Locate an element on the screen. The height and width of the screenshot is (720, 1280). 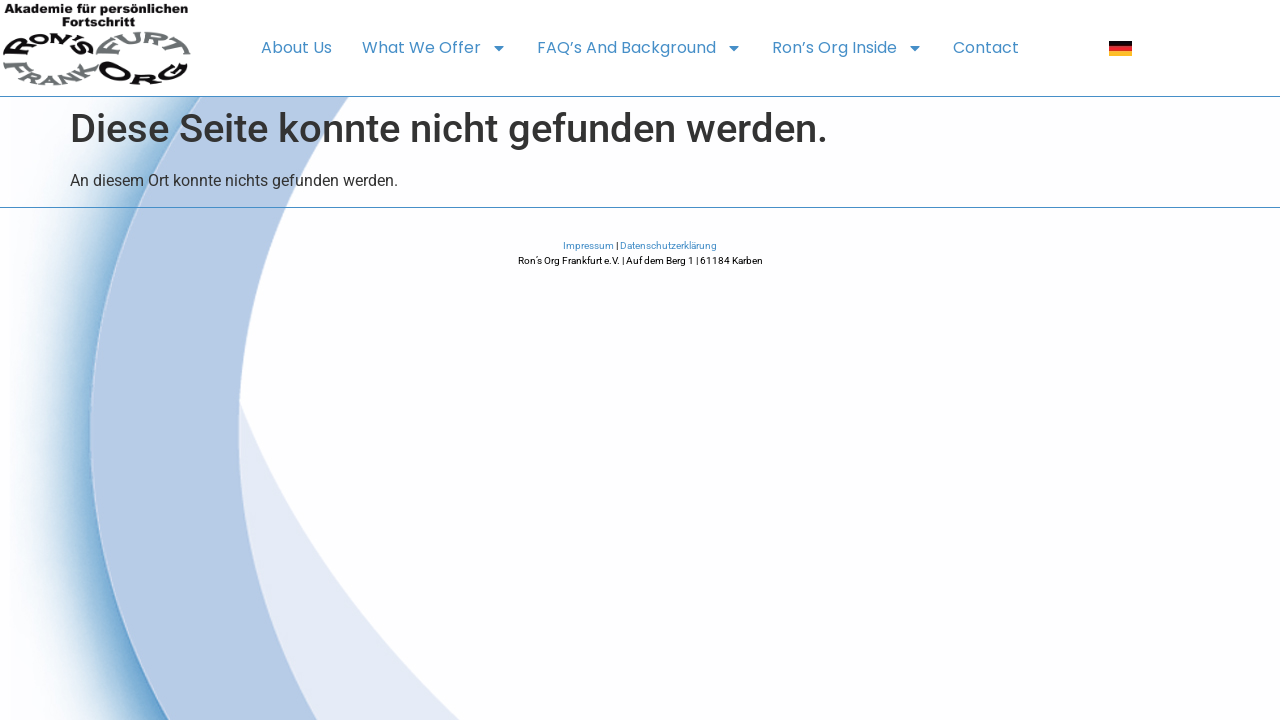
FAQ’s and background is located at coordinates (639, 48).